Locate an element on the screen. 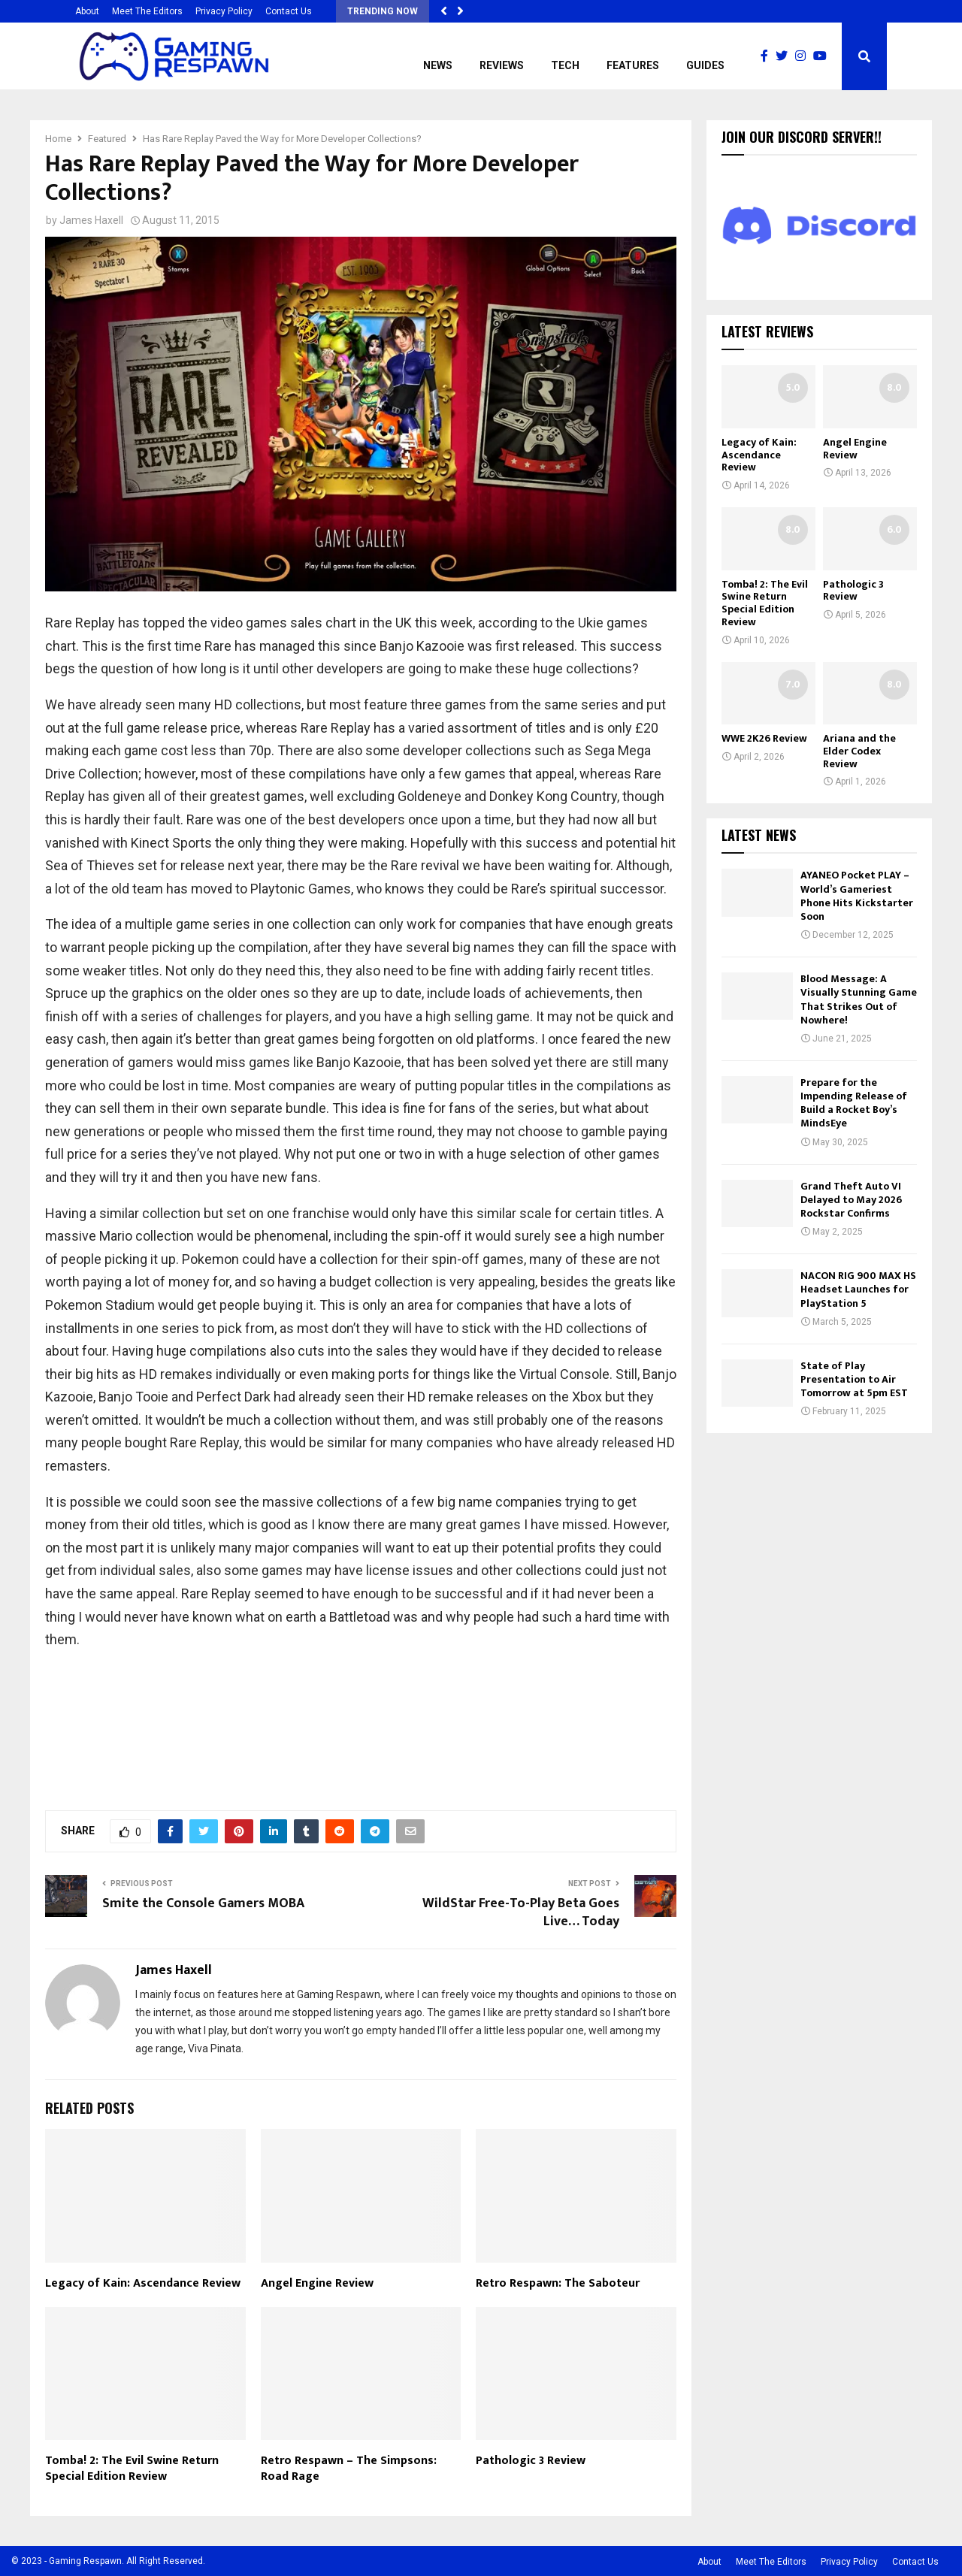 This screenshot has height=2576, width=962. WildStar Free-To-Play Beta Goes Live… Today is located at coordinates (520, 1912).